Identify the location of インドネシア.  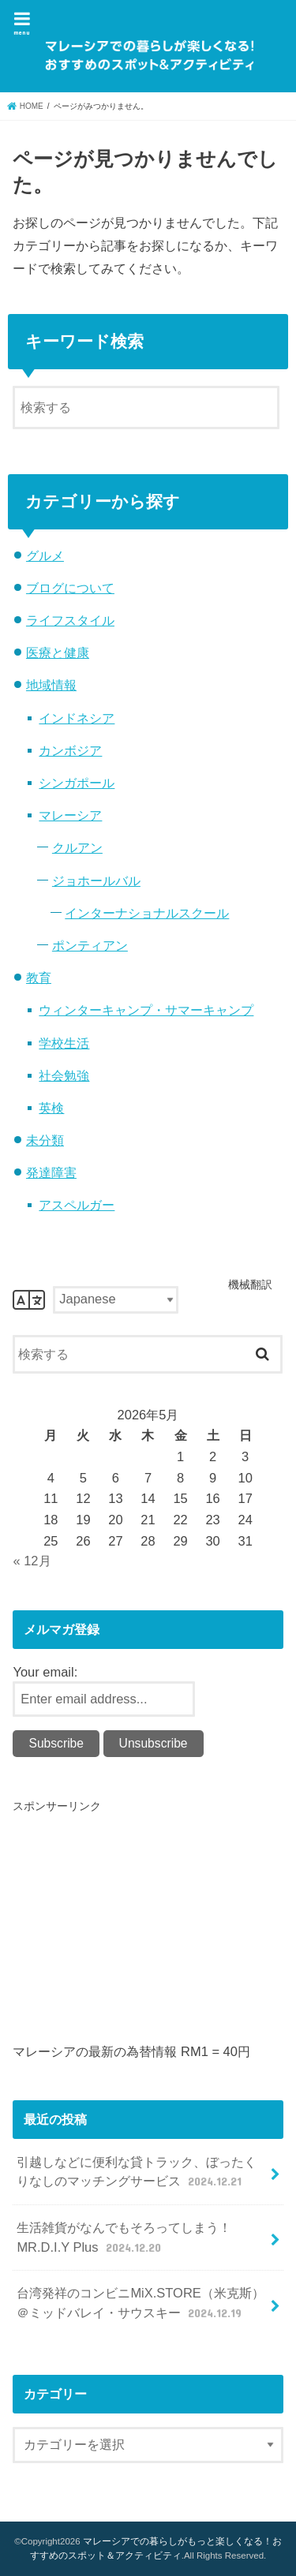
(76, 718).